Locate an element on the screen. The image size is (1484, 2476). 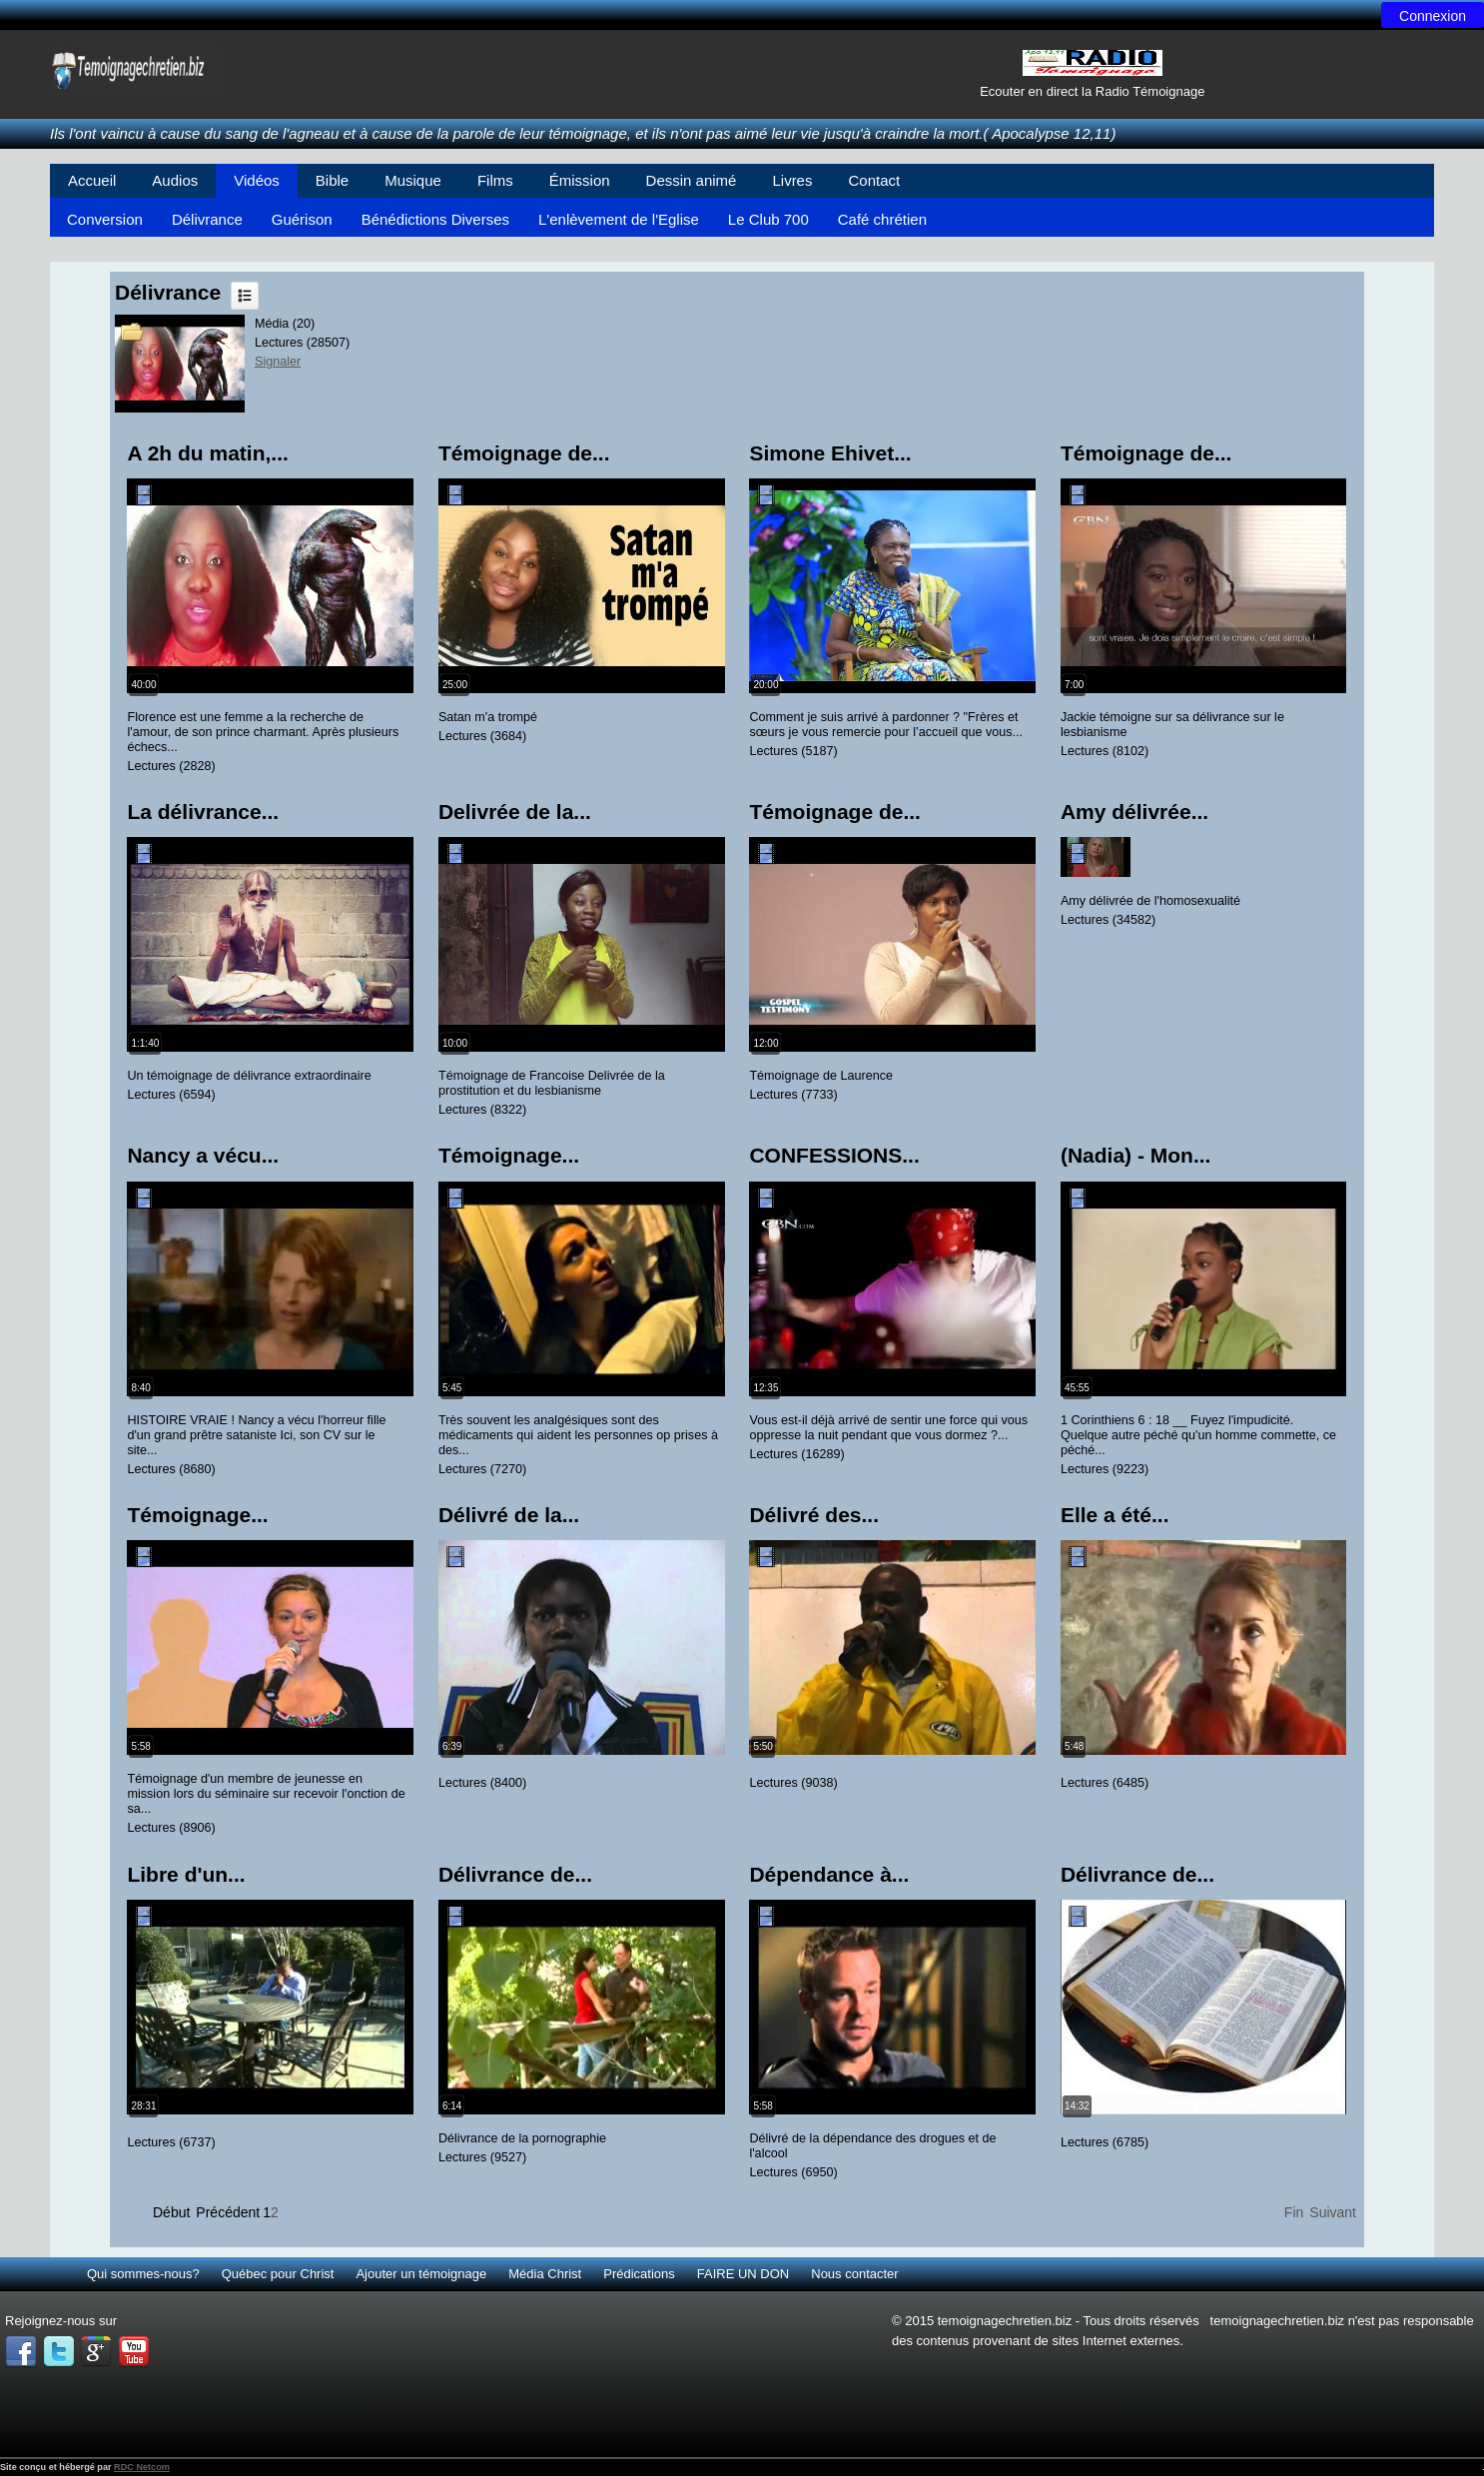
Bénédictions Diverses is located at coordinates (435, 219).